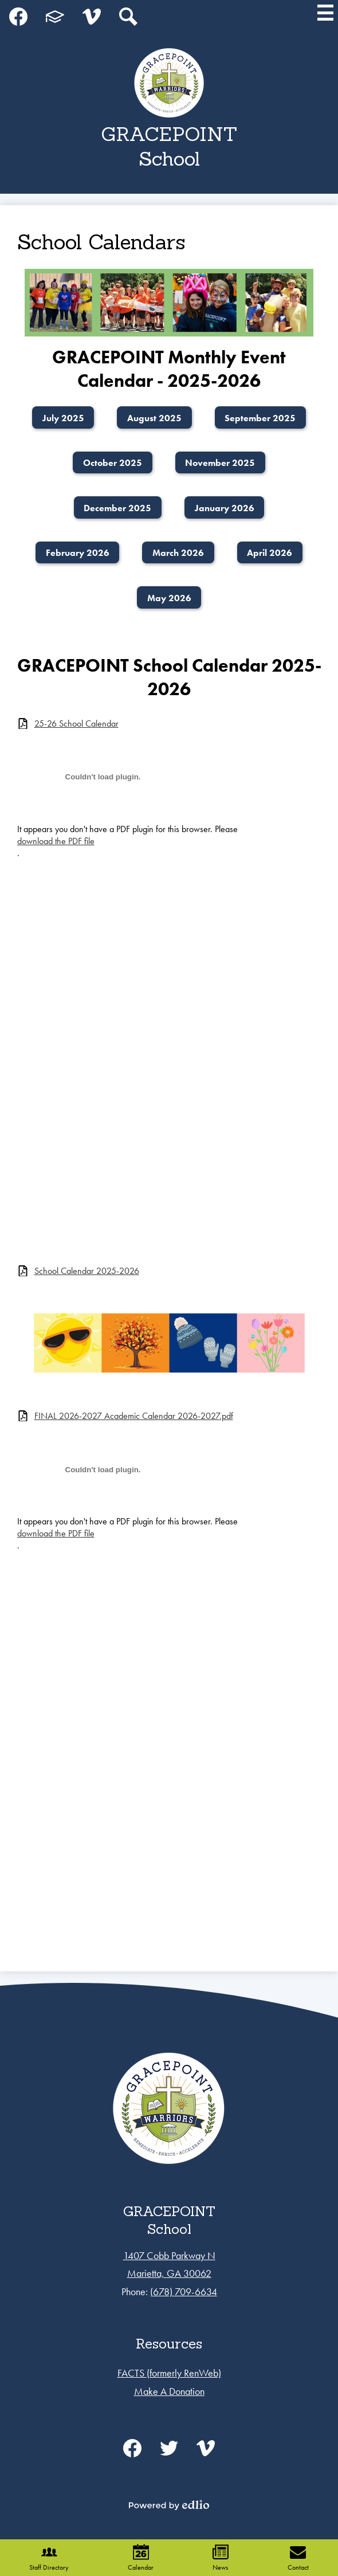 The width and height of the screenshot is (338, 2576). Describe the element at coordinates (169, 2372) in the screenshot. I see `FACTS (formerly RenWeb)` at that location.